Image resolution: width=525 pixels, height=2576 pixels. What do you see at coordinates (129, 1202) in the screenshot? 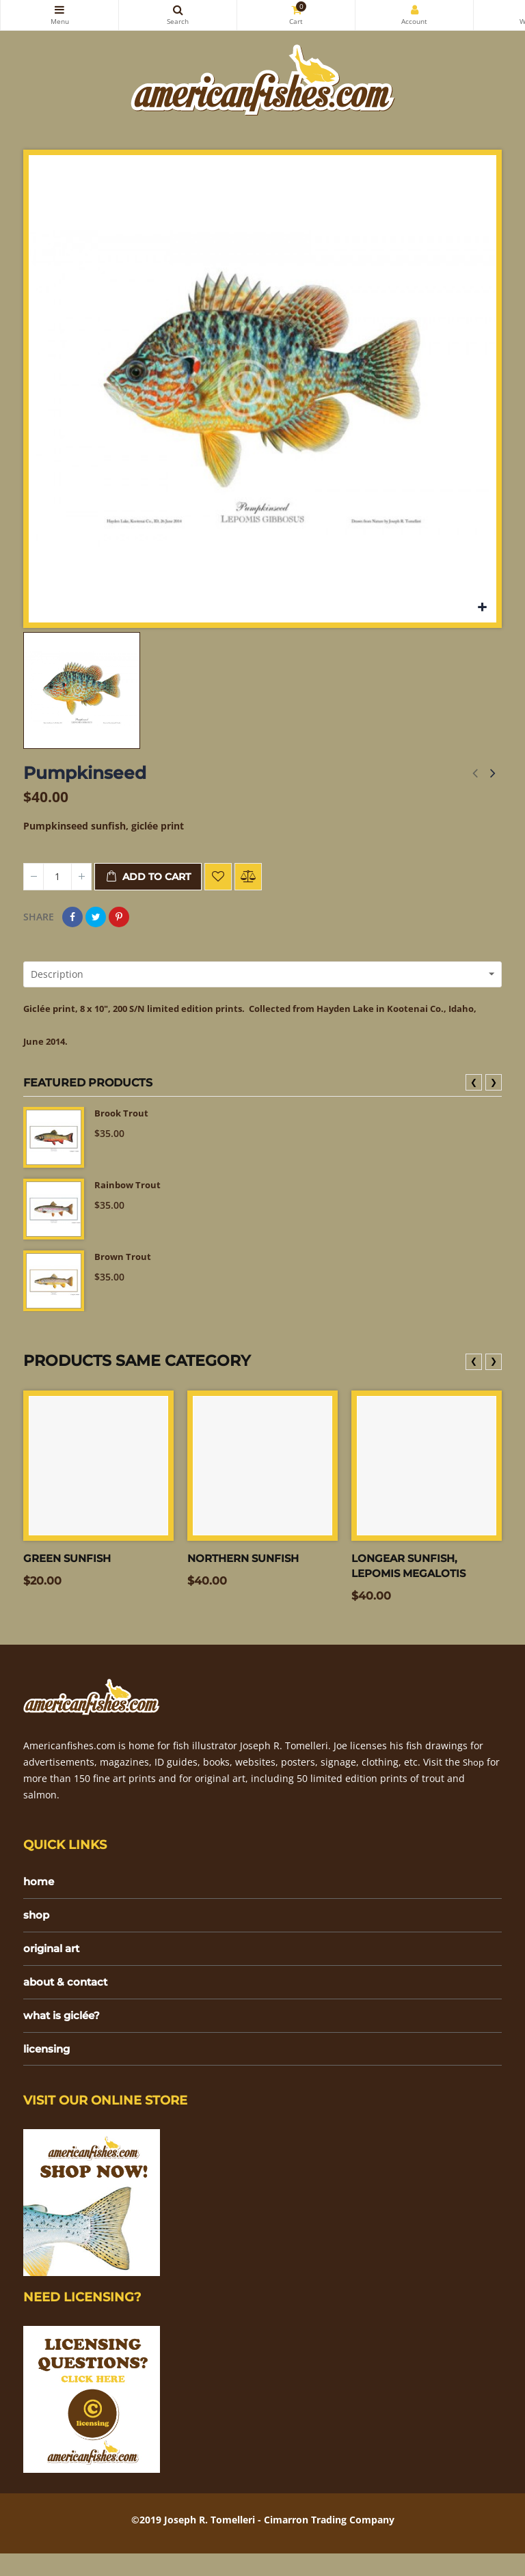
I see `Rainbow Trout` at bounding box center [129, 1202].